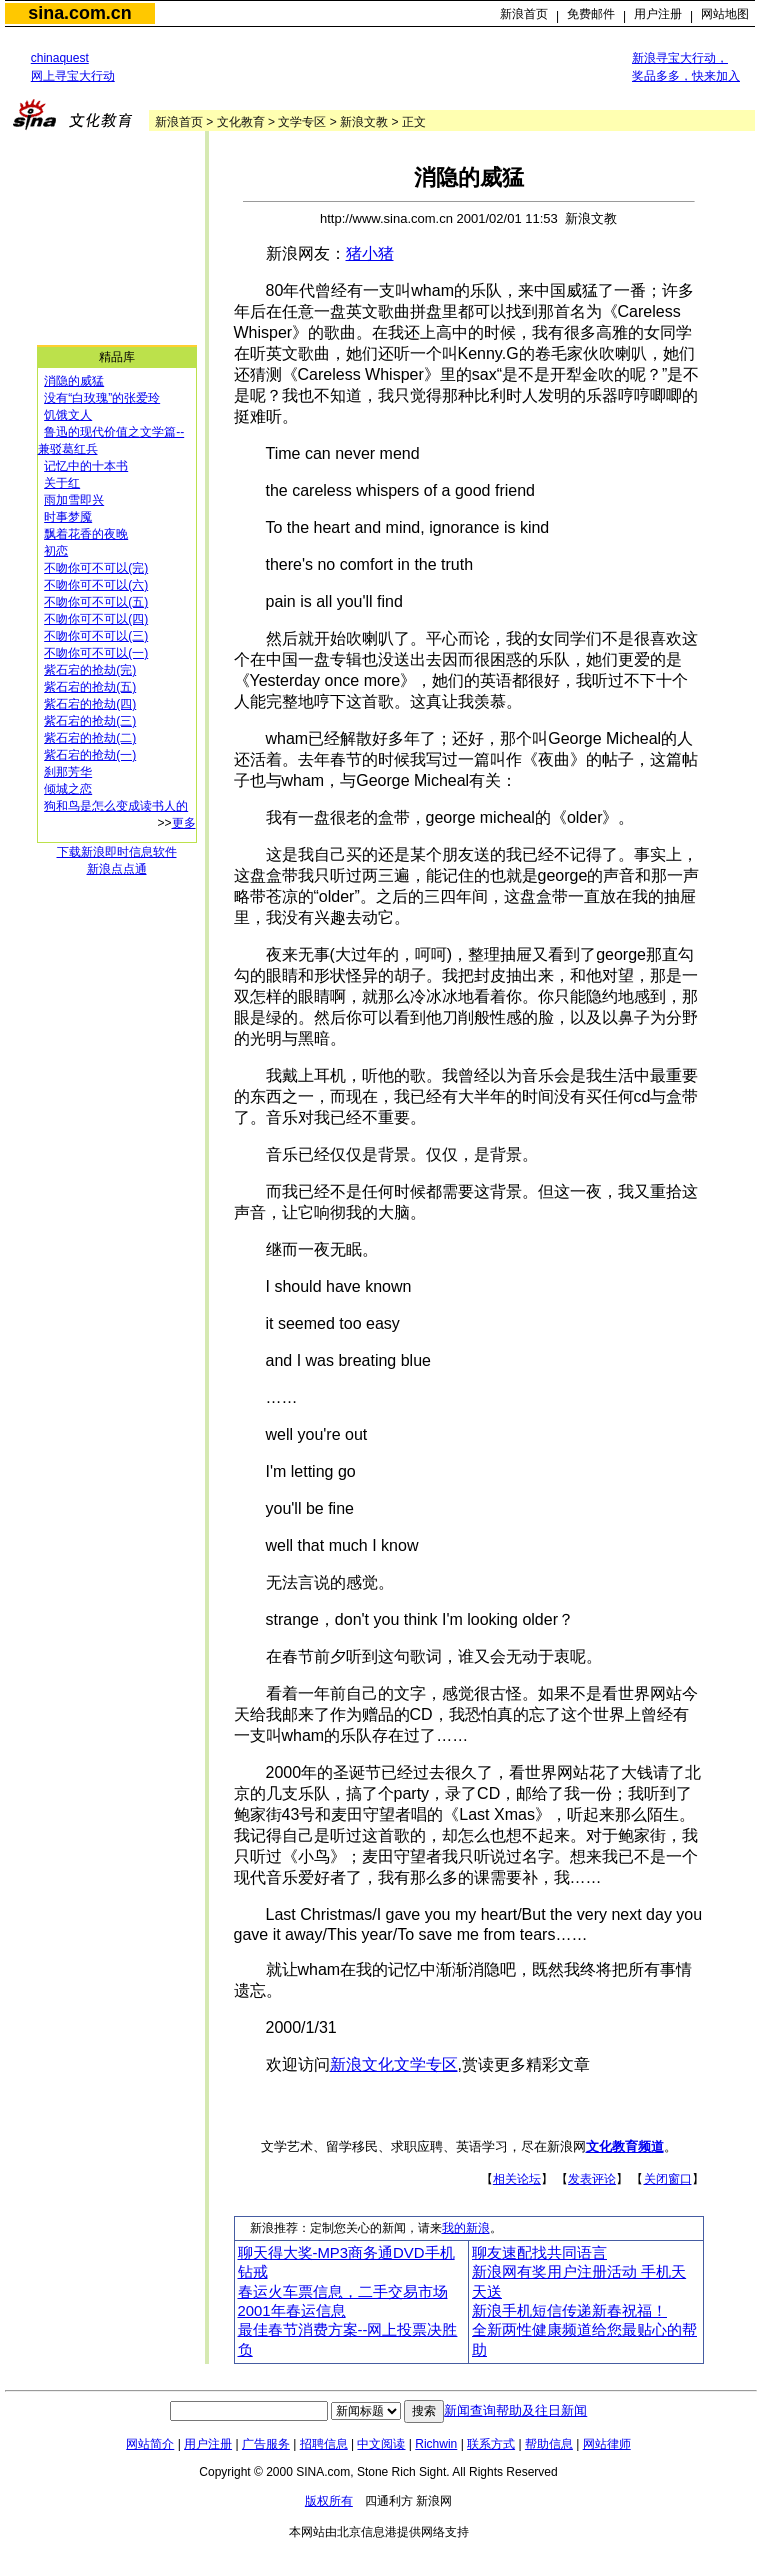 The image size is (757, 2553). What do you see at coordinates (96, 585) in the screenshot?
I see `不吻你可不可以(六)` at bounding box center [96, 585].